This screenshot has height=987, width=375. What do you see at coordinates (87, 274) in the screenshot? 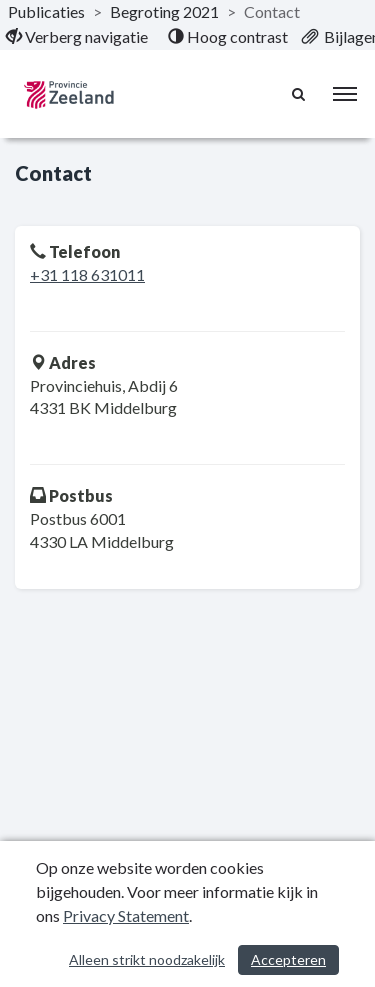
I see `+31 118 631011` at bounding box center [87, 274].